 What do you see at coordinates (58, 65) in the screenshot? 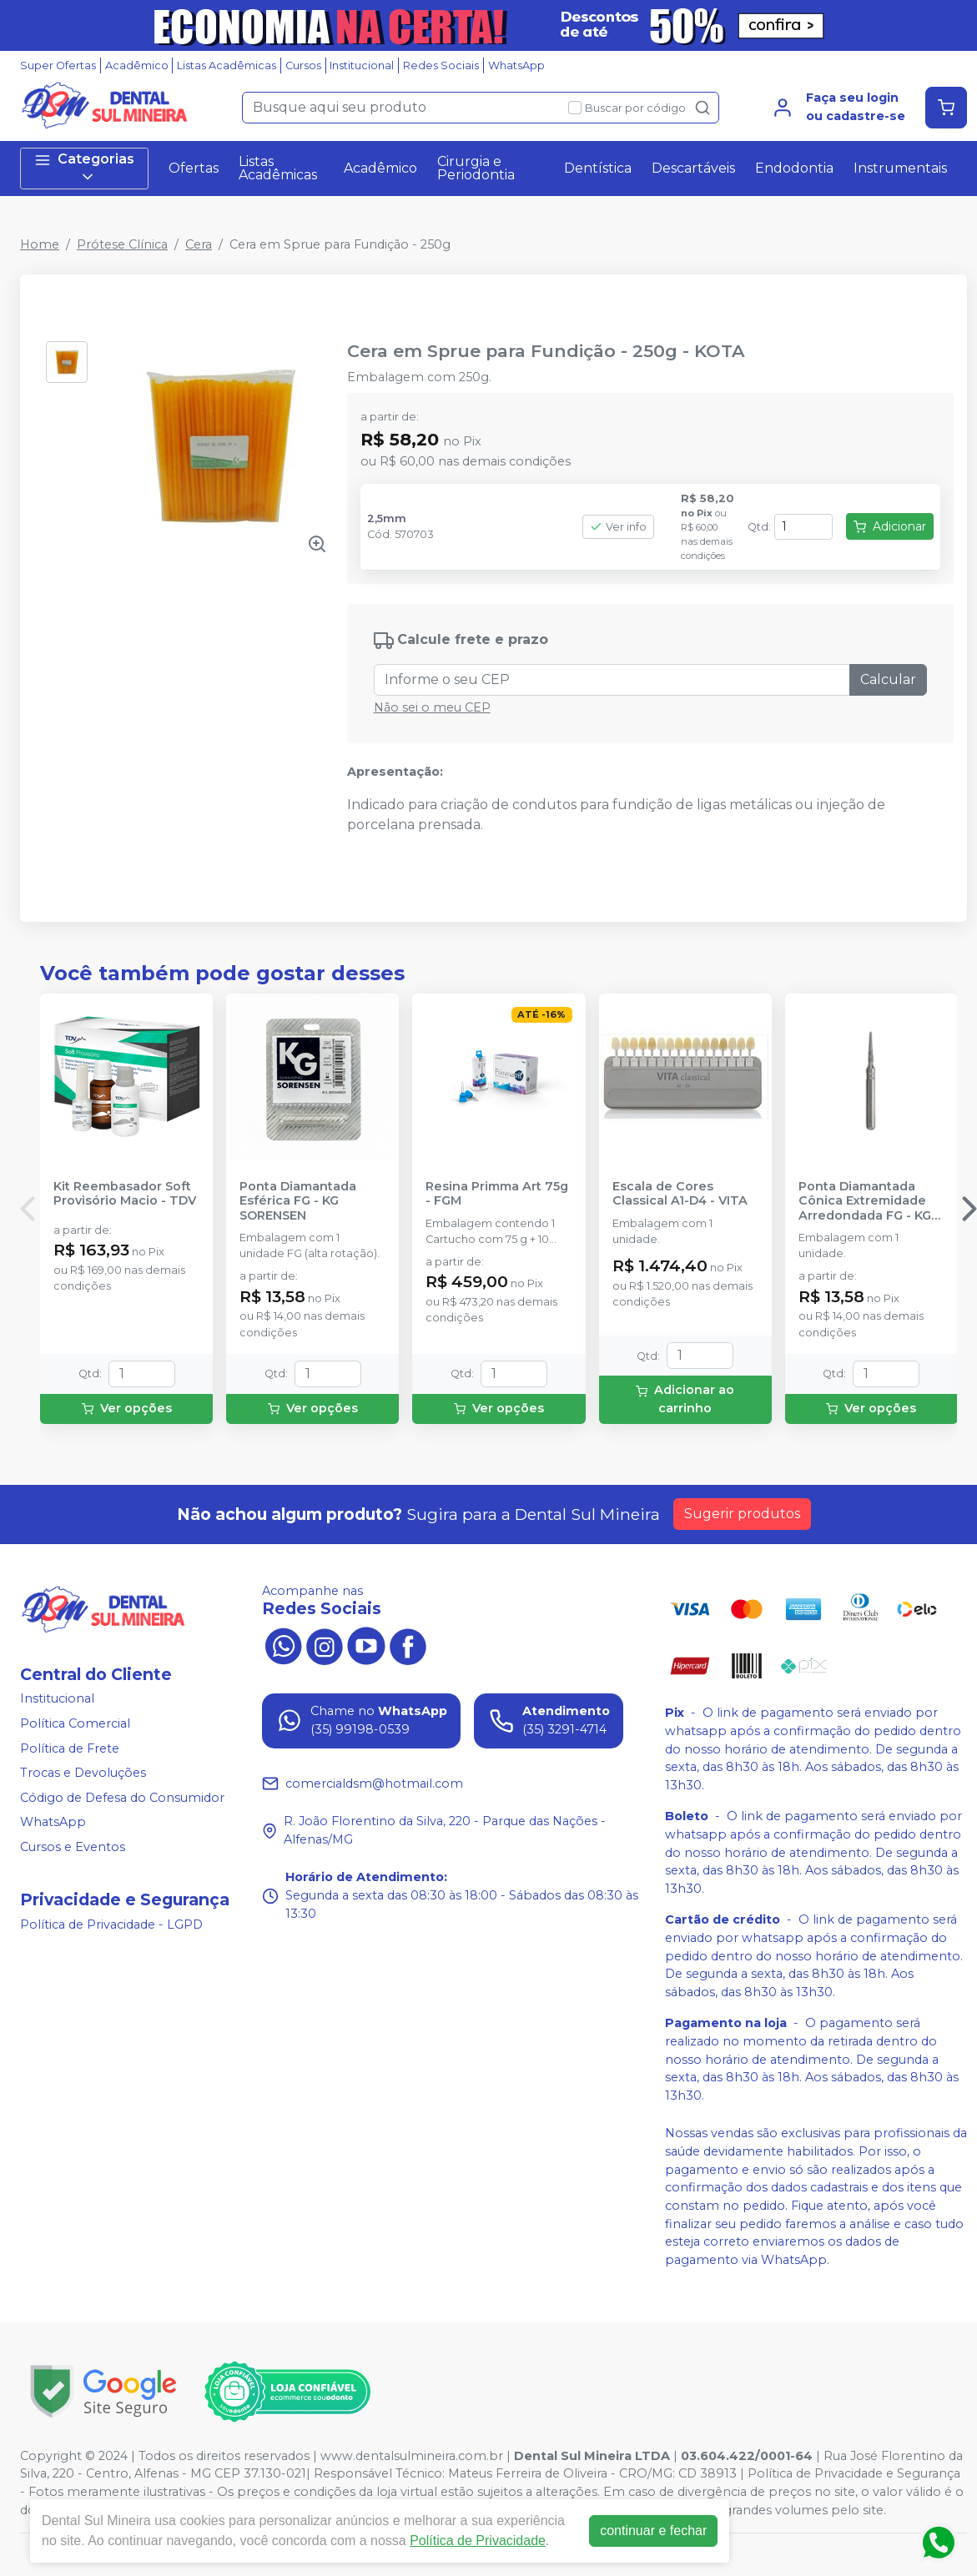
I see `Super Ofertas` at bounding box center [58, 65].